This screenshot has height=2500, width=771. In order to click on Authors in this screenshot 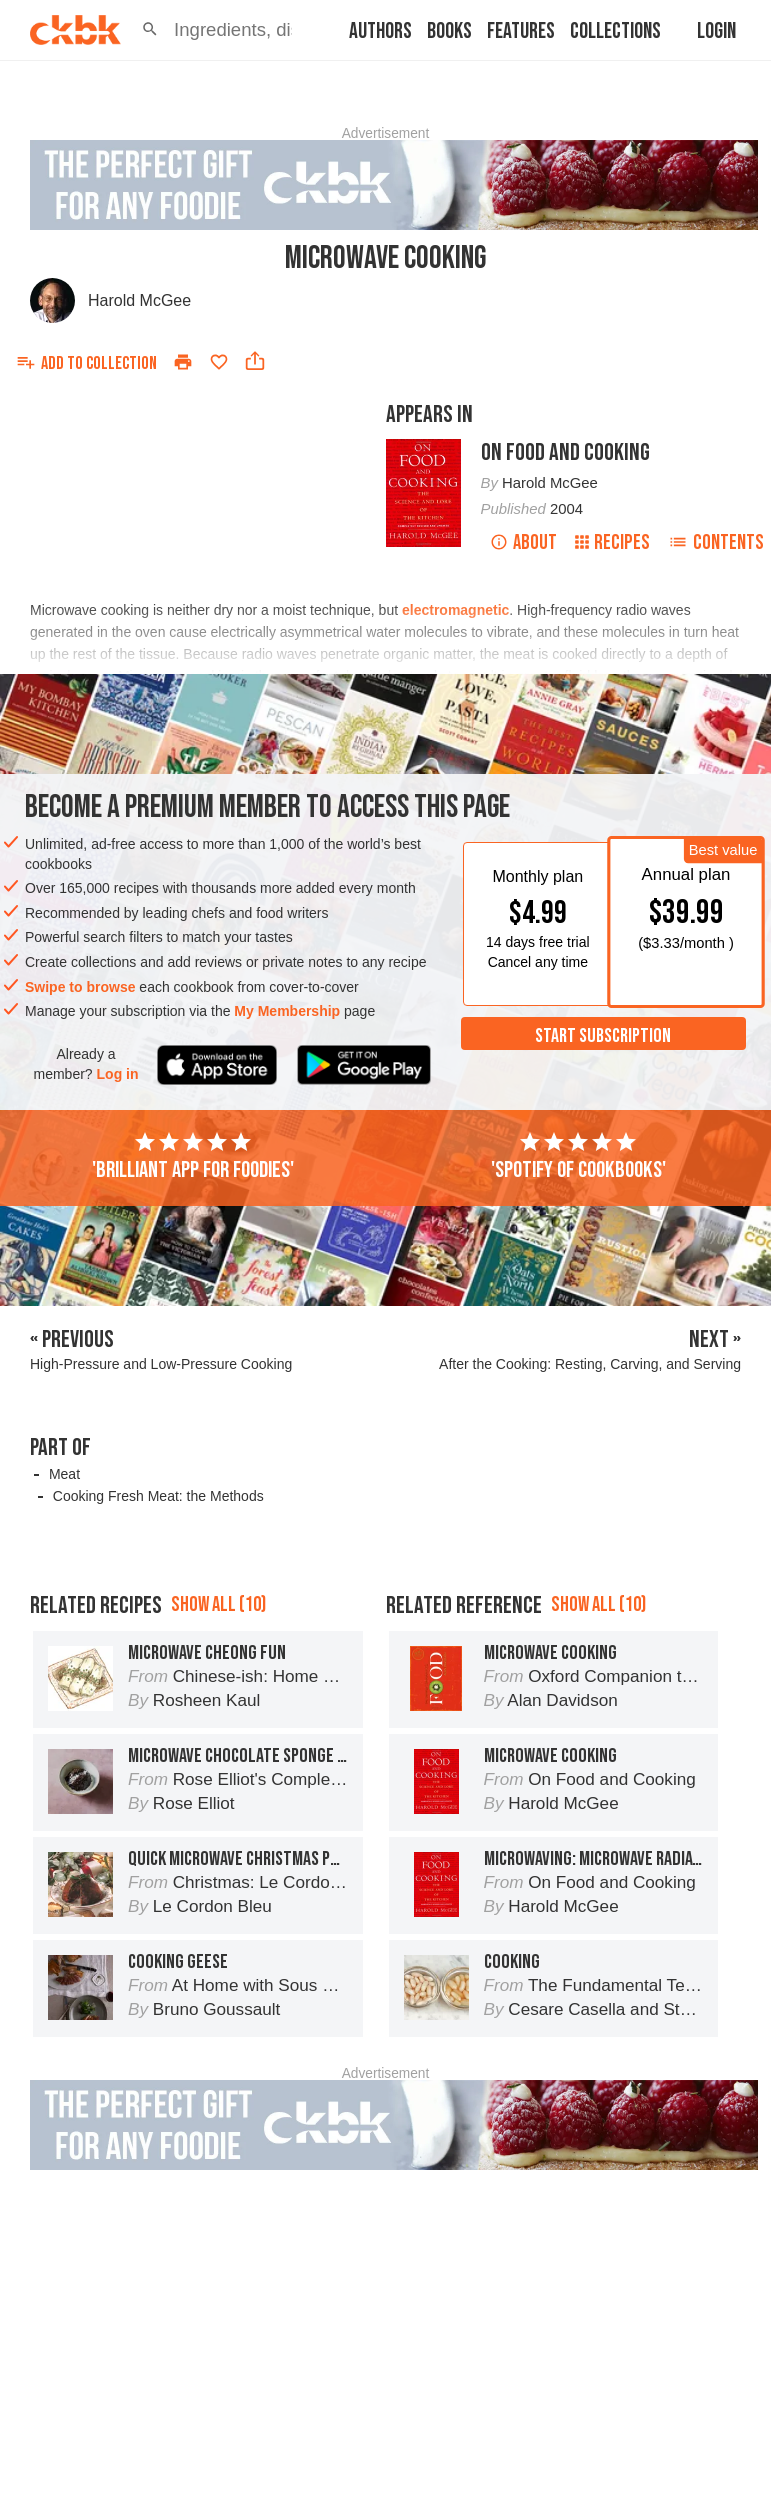, I will do `click(380, 31)`.